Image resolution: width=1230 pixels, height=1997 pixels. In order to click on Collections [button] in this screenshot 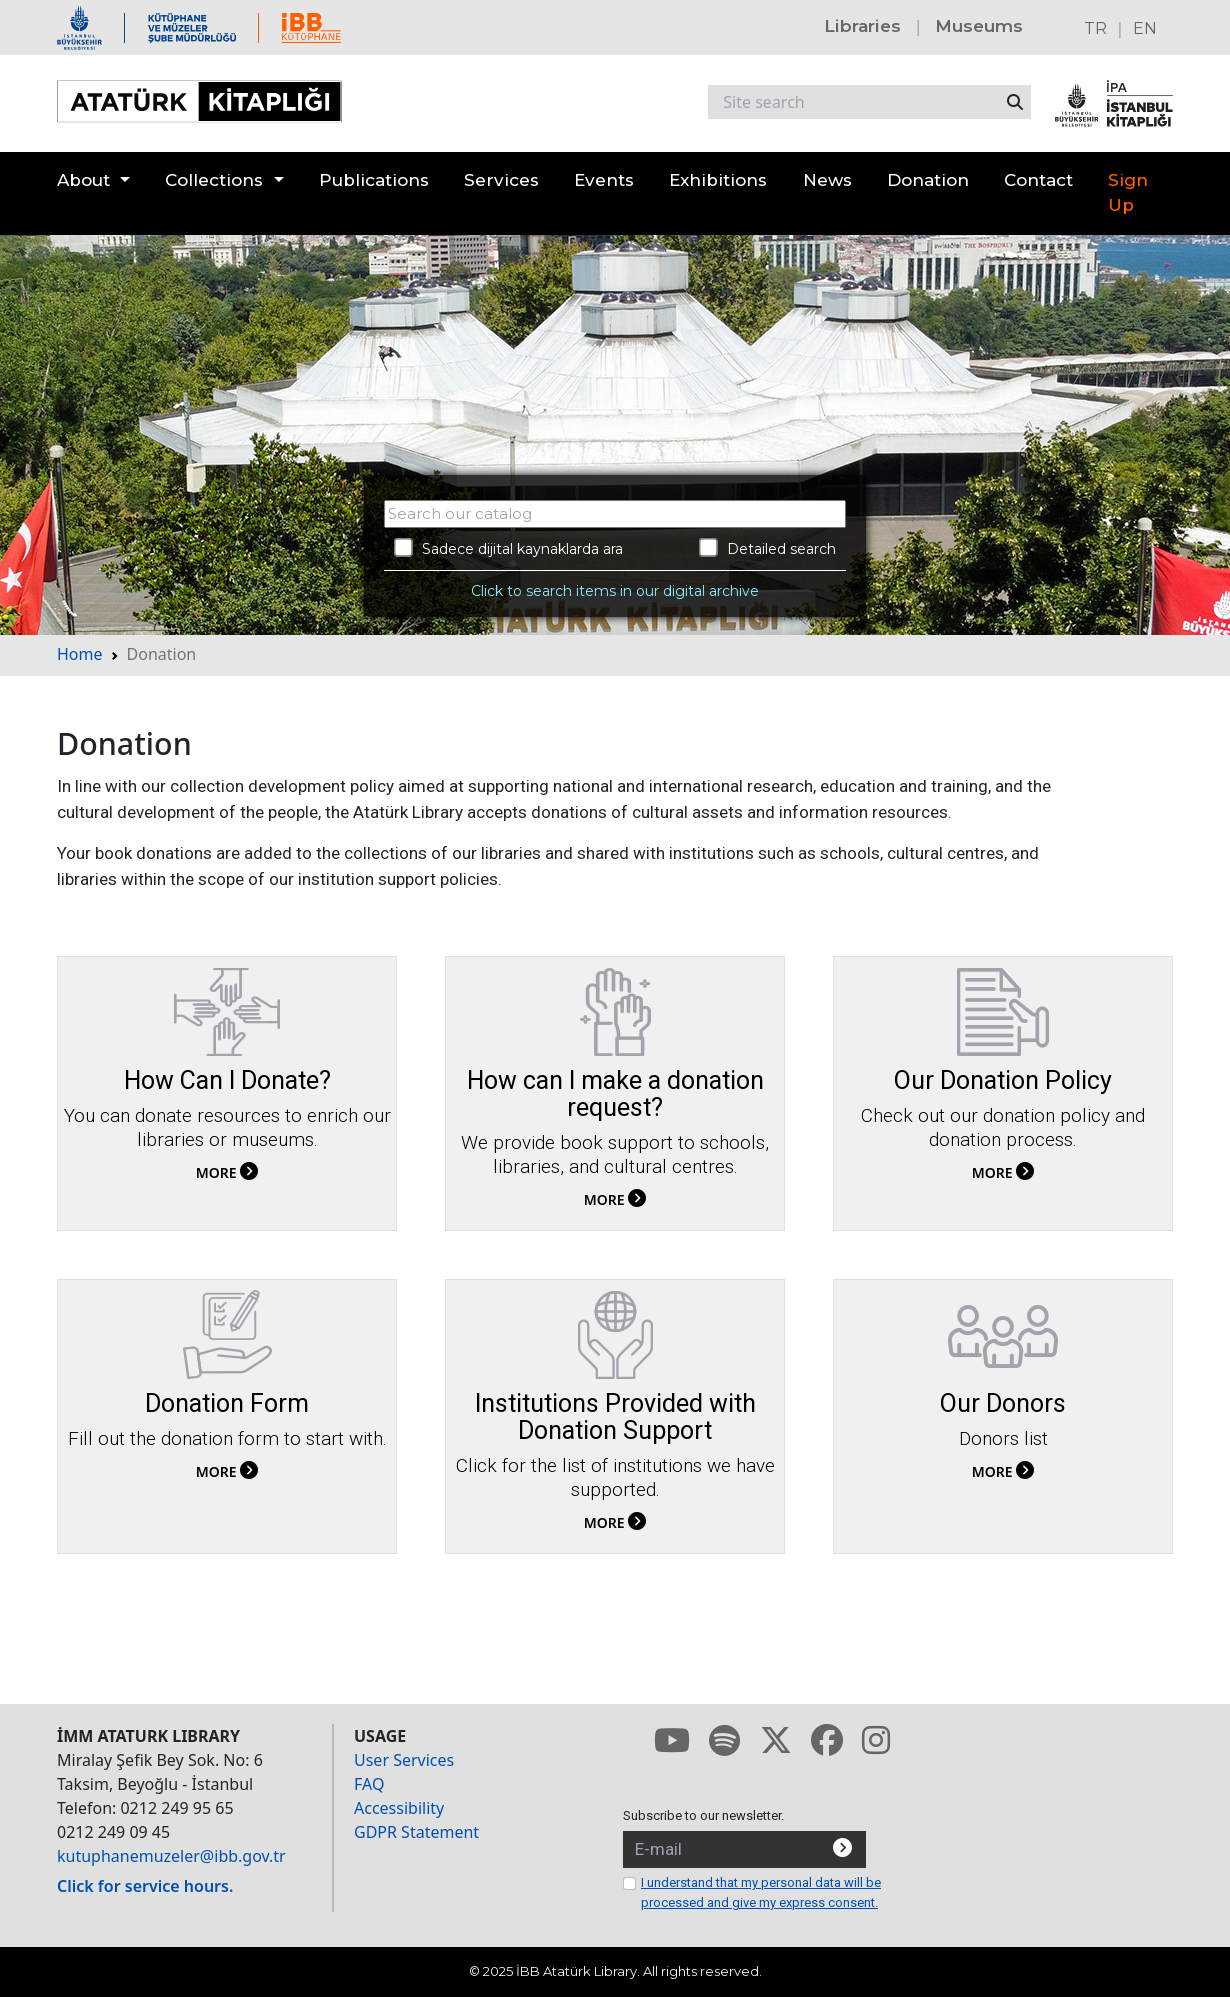, I will do `click(214, 180)`.